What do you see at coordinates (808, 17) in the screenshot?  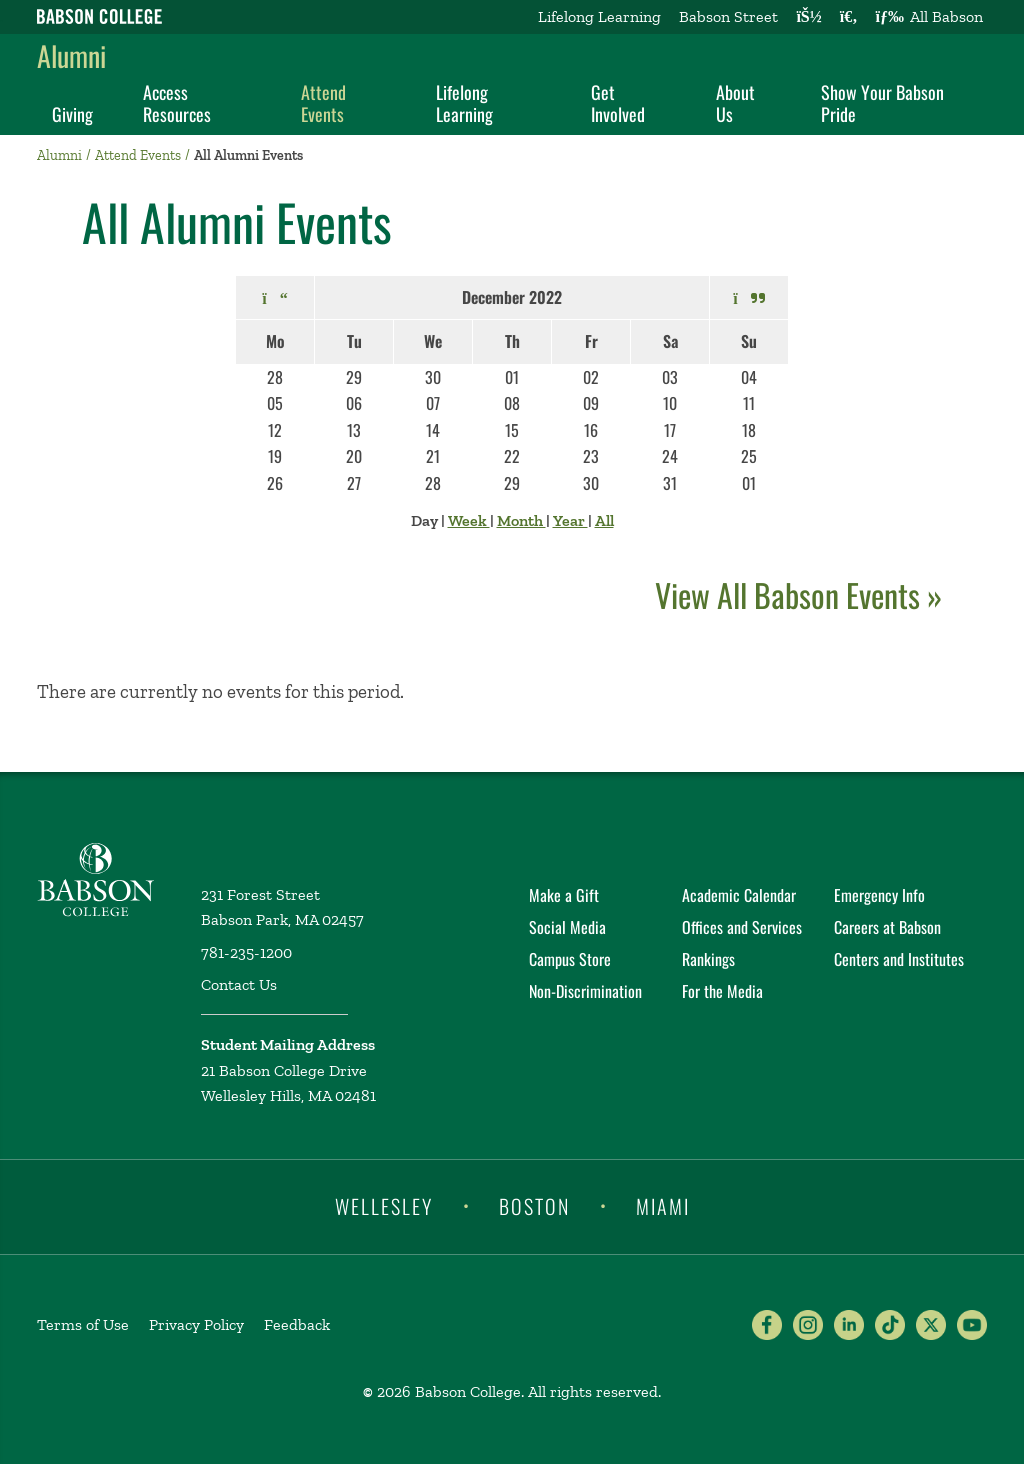 I see `[Log into other Babson sites]` at bounding box center [808, 17].